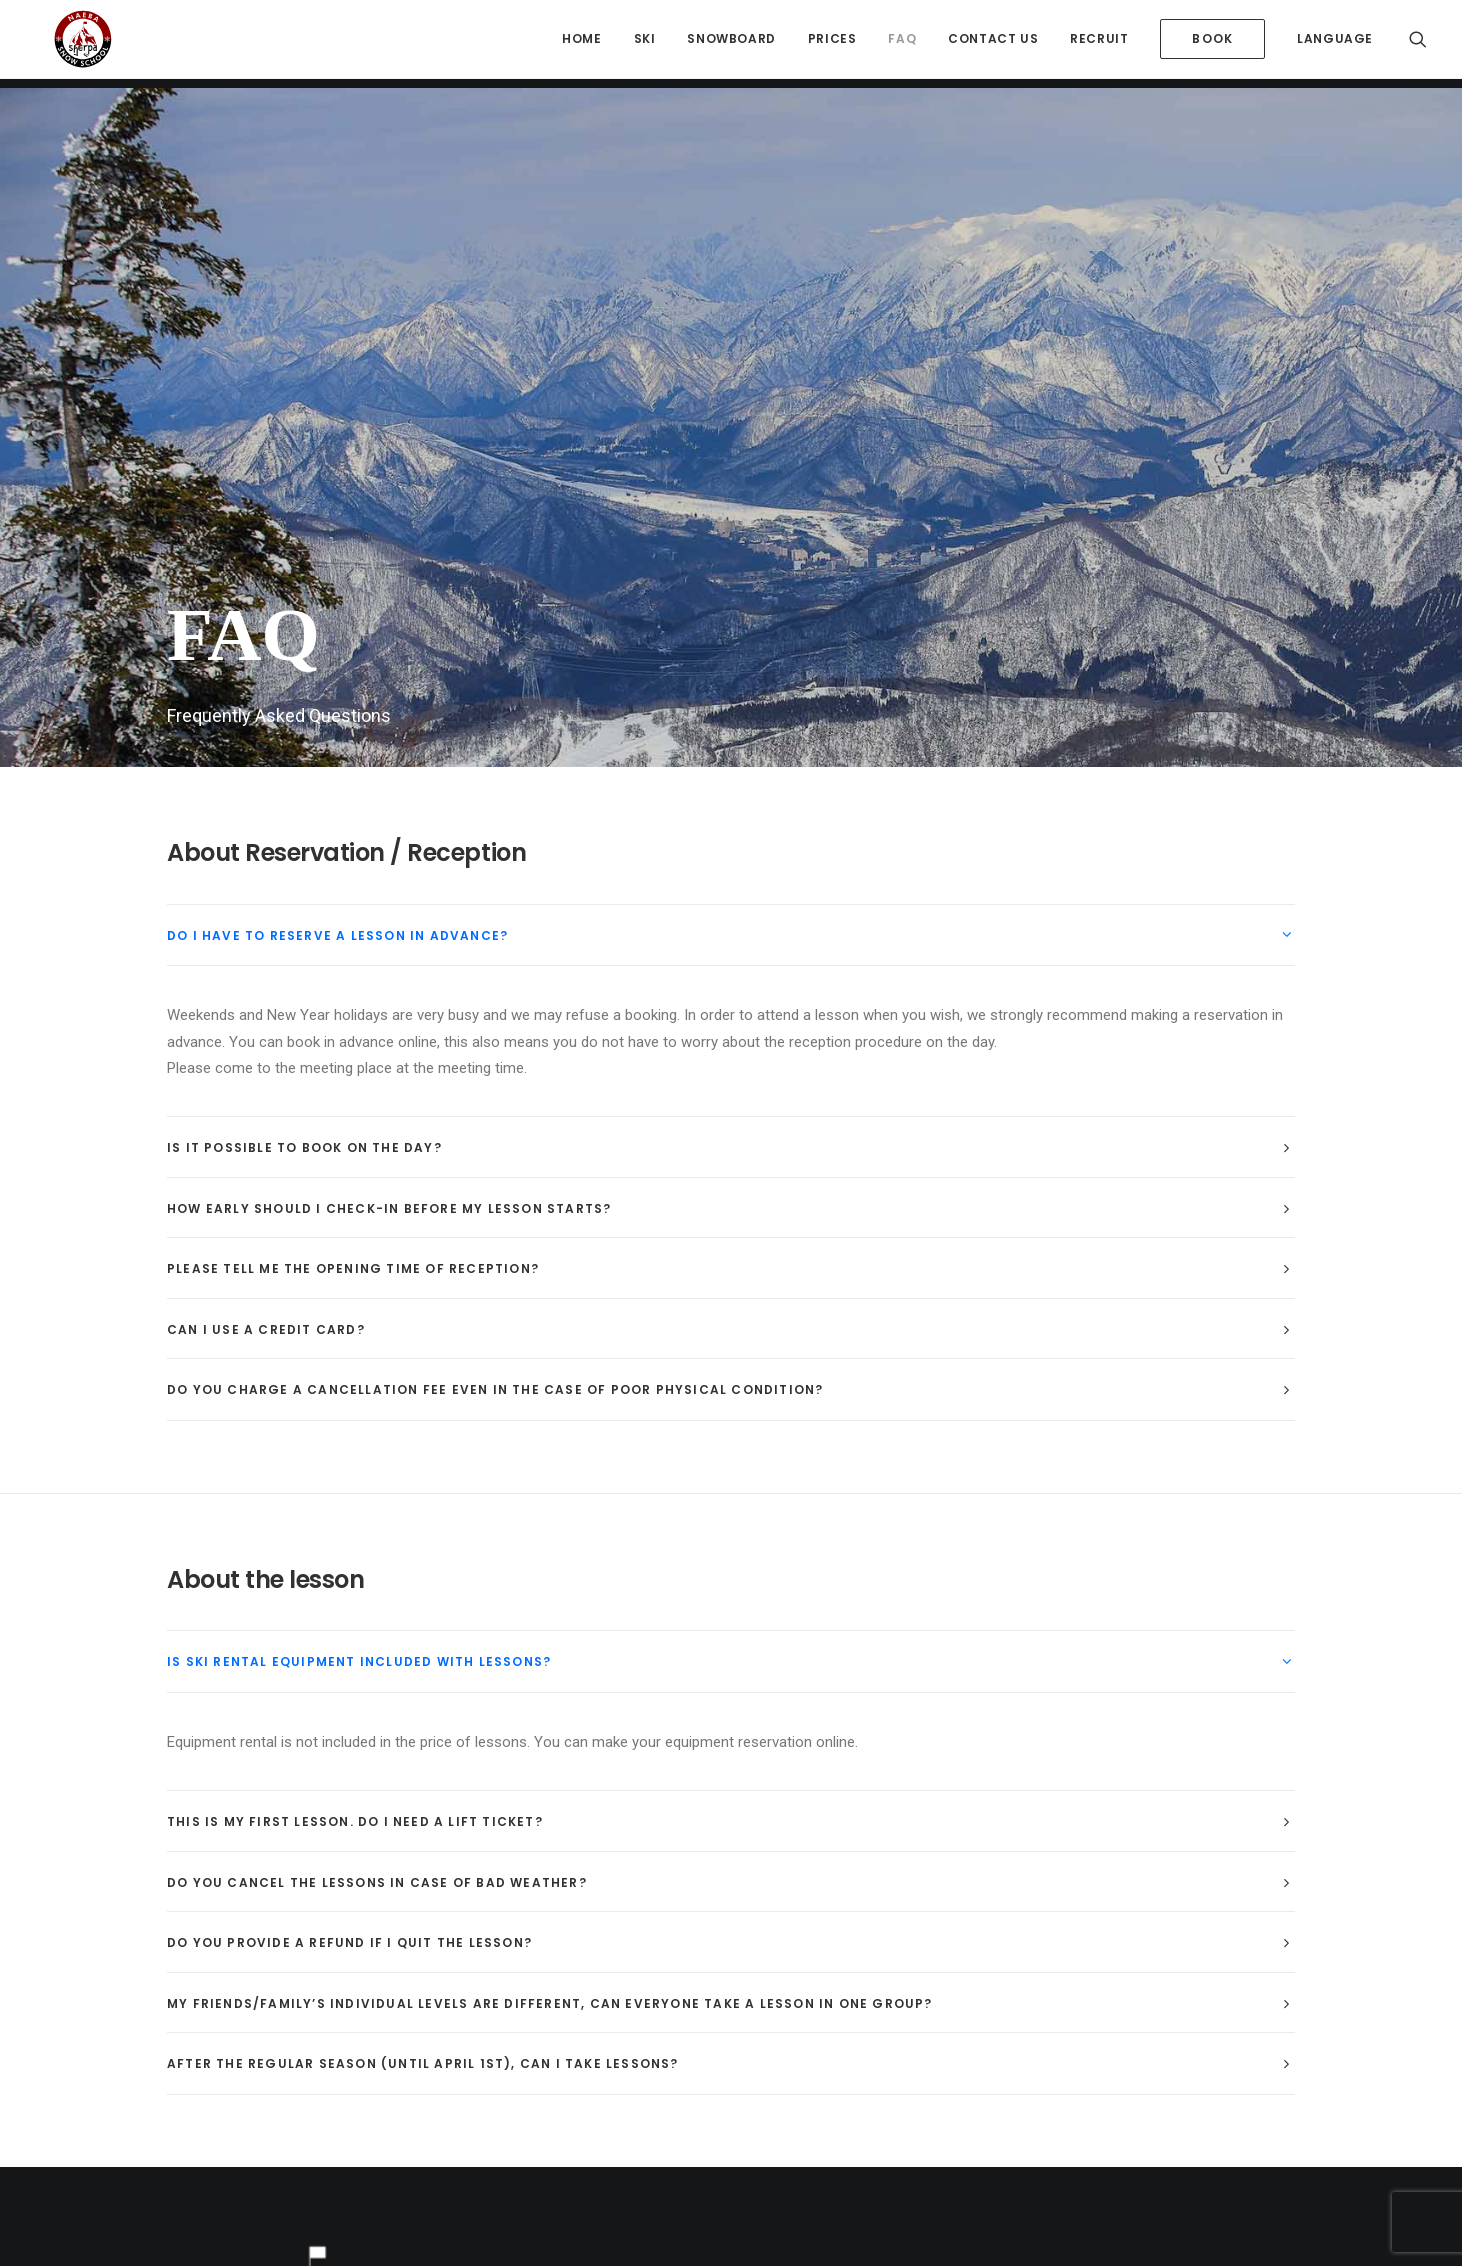 The image size is (1462, 2266). I want to click on HOME, so click(581, 43).